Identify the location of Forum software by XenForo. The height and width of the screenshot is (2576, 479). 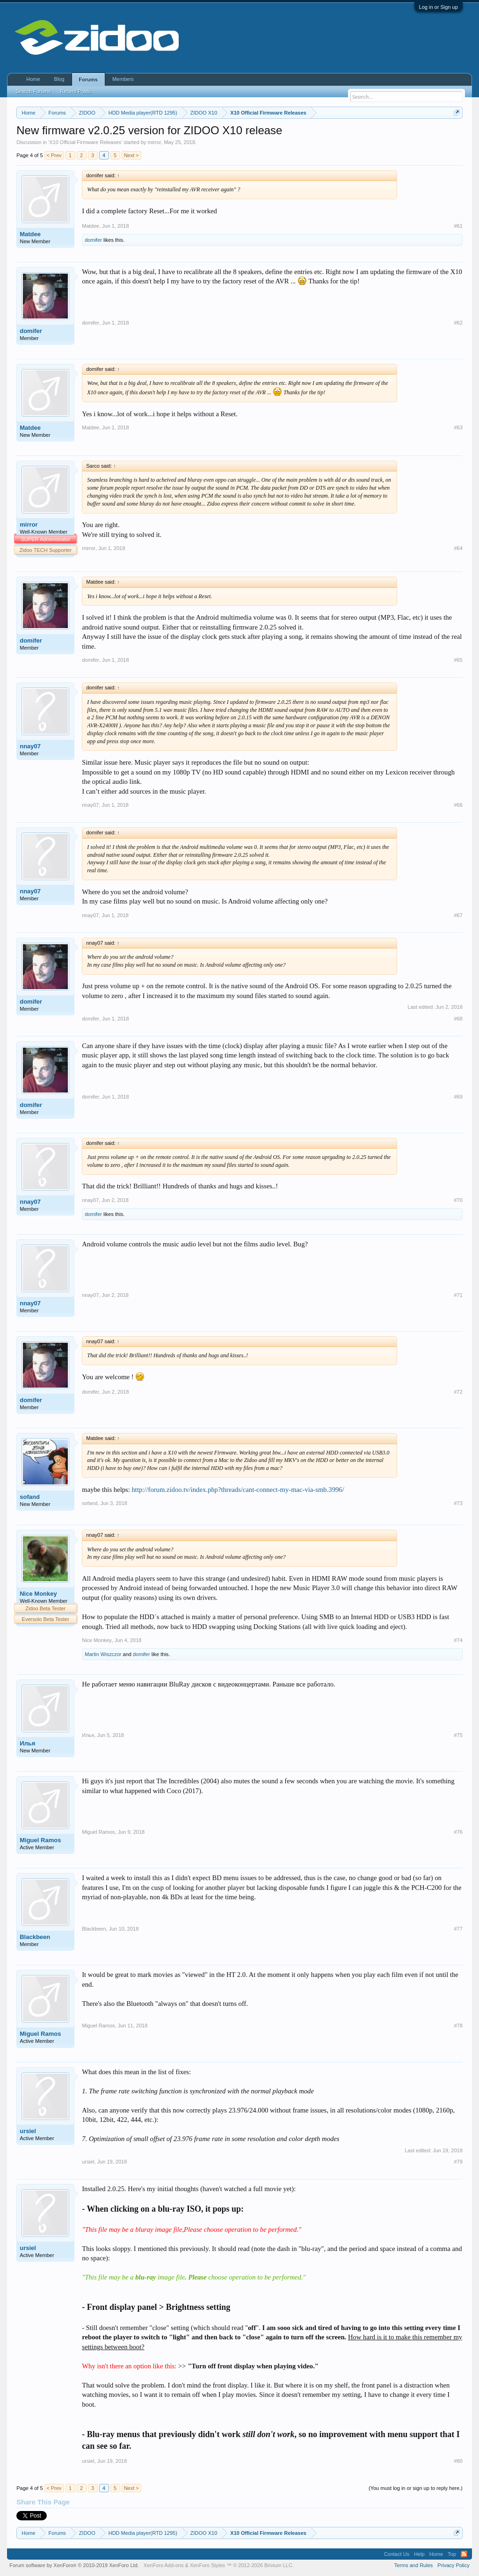
(74, 2565).